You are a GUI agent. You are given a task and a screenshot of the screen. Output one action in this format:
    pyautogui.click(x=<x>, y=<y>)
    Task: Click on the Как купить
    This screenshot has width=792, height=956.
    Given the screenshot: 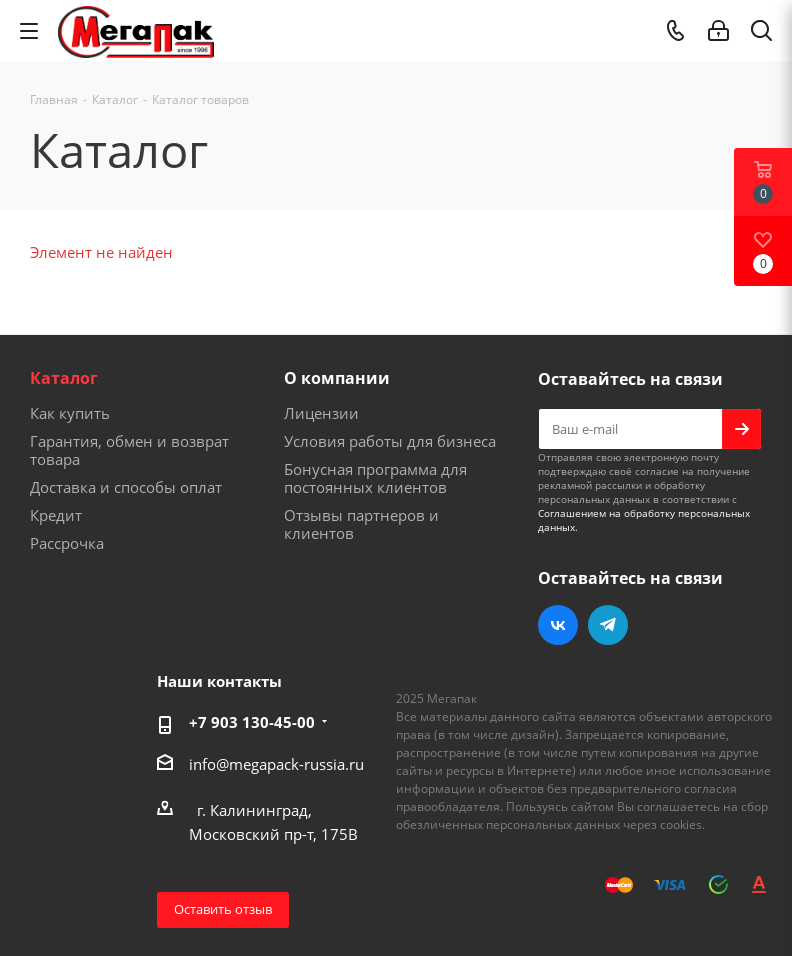 What is the action you would take?
    pyautogui.click(x=70, y=413)
    